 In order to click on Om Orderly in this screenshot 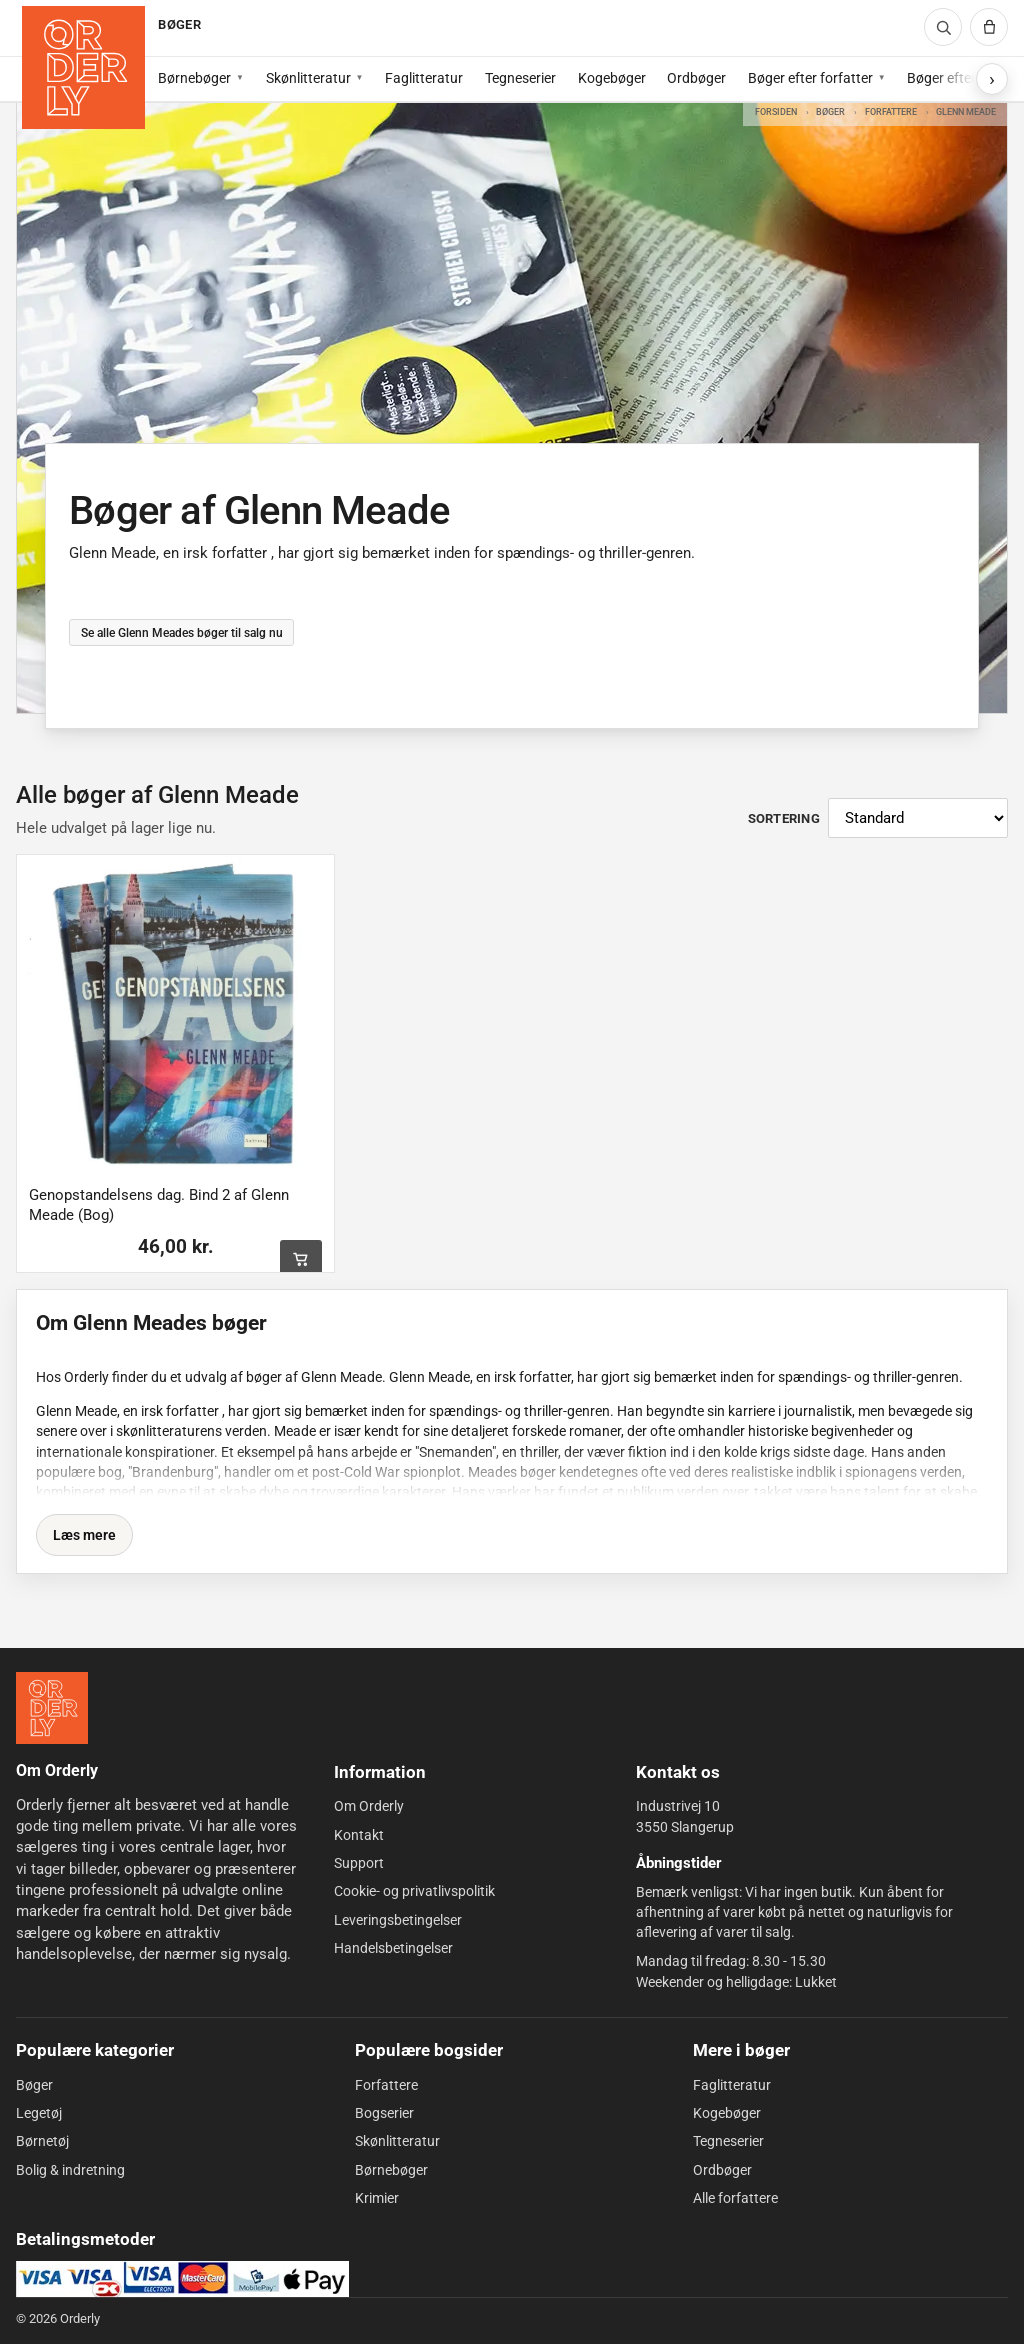, I will do `click(369, 1806)`.